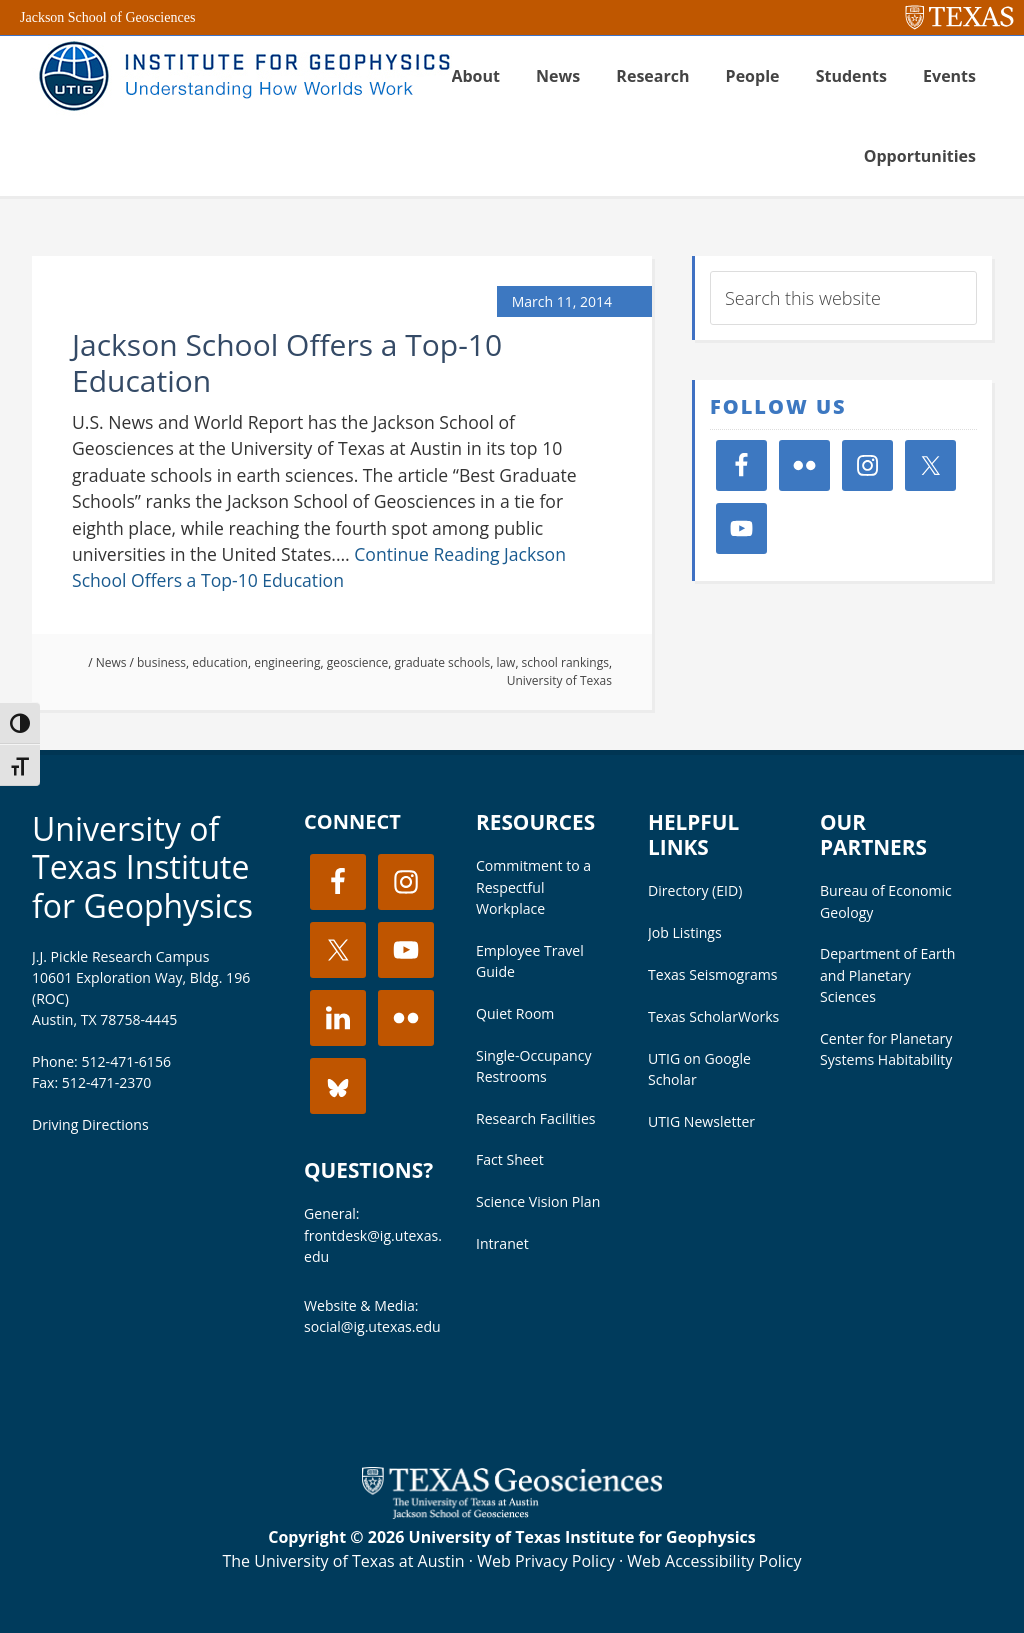  I want to click on The University of Texas at Austin [Visit the UT Austin website], so click(343, 1561).